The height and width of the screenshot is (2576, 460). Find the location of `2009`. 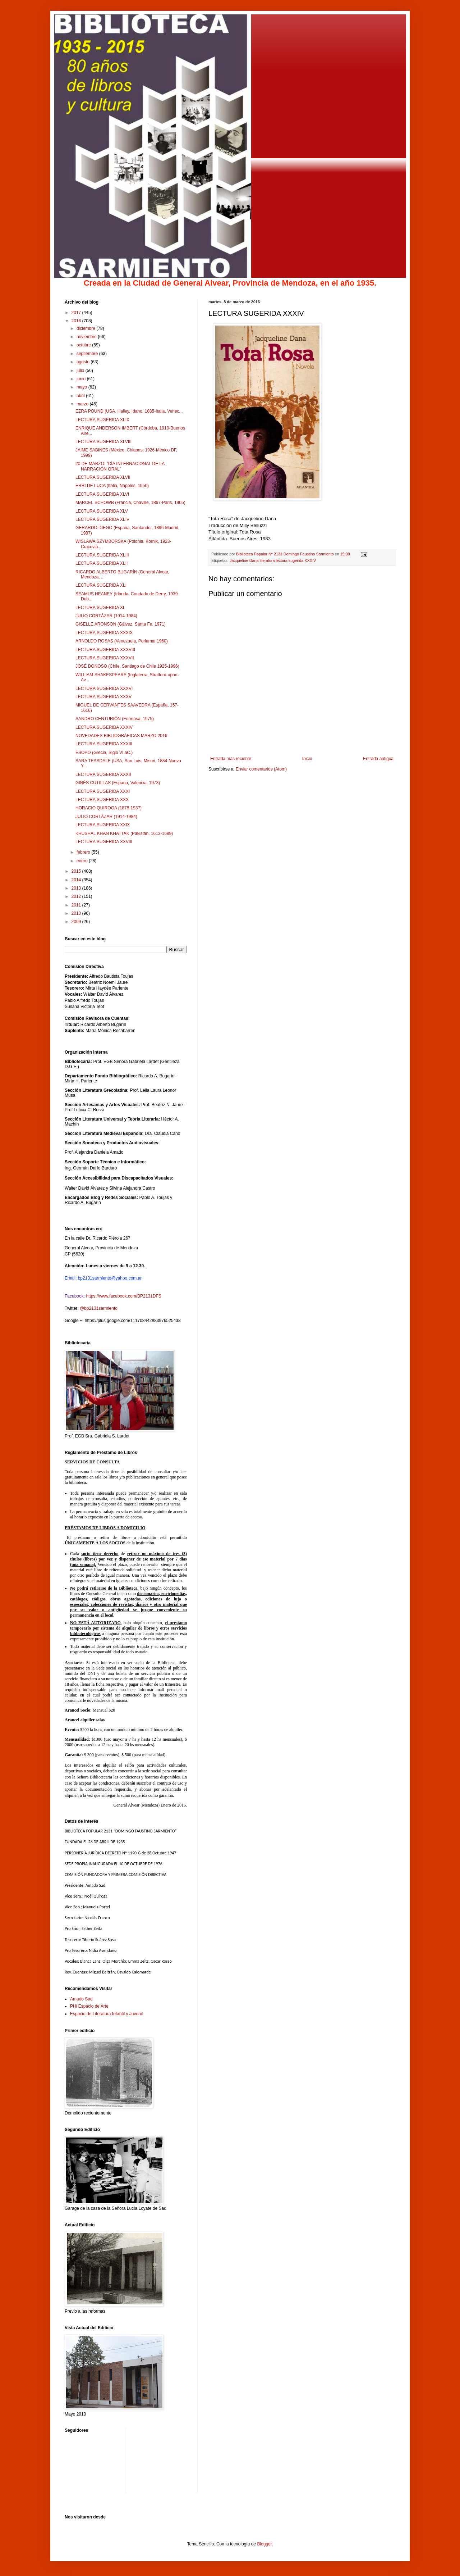

2009 is located at coordinates (77, 921).